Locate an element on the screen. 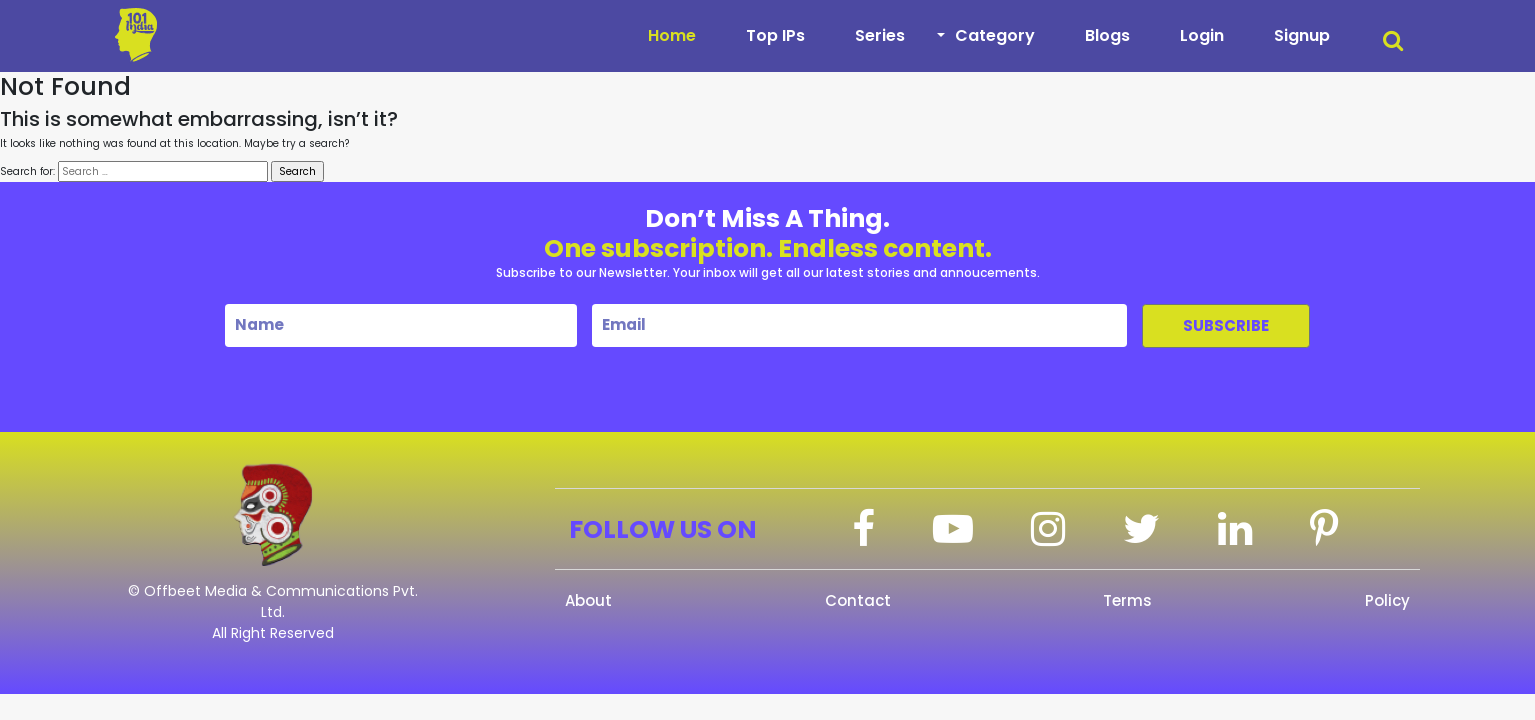  Top IPs is located at coordinates (775, 35).